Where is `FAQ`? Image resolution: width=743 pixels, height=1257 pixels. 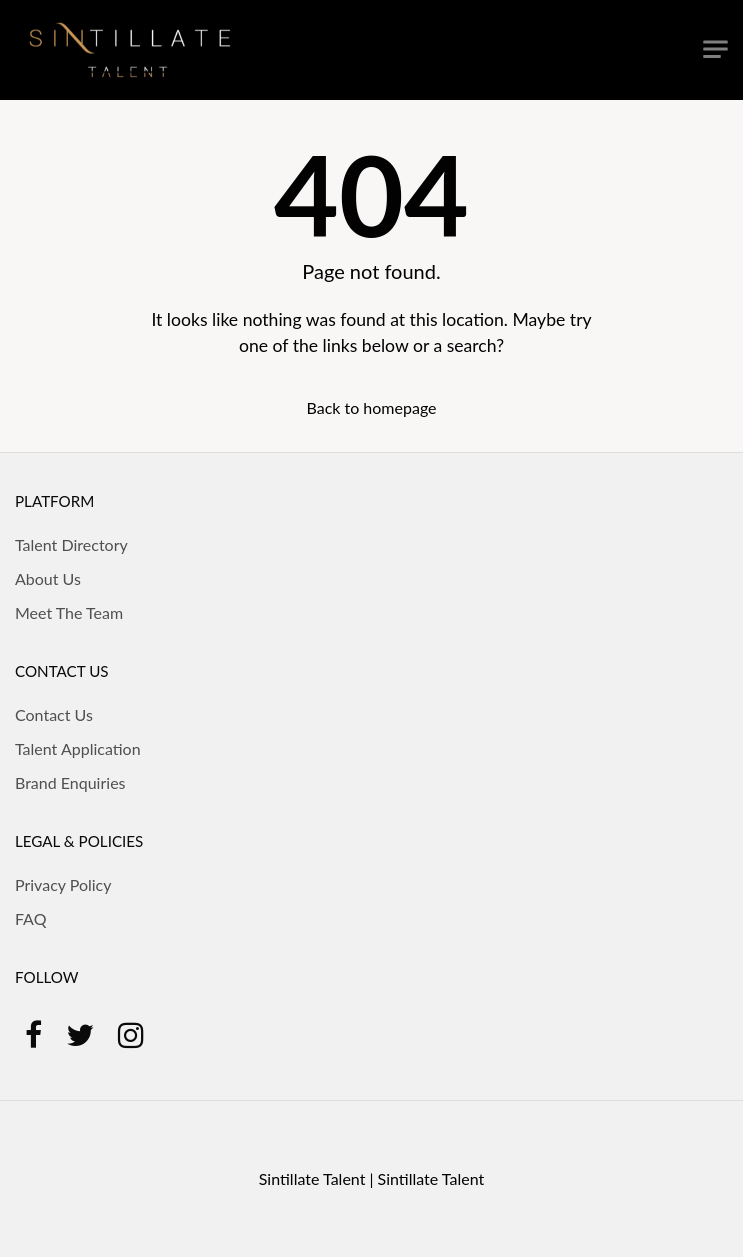
FAQ is located at coordinates (30, 918).